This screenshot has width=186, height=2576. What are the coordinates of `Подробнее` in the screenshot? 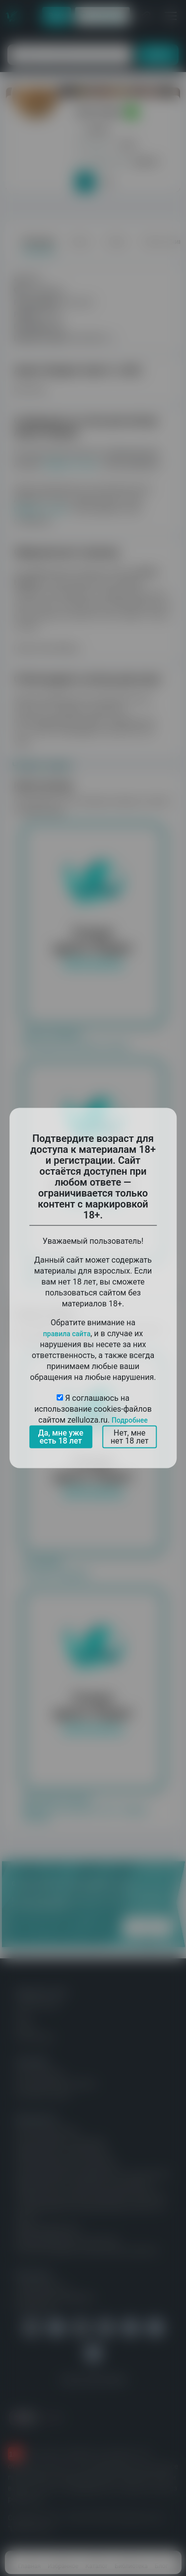 It's located at (130, 1420).